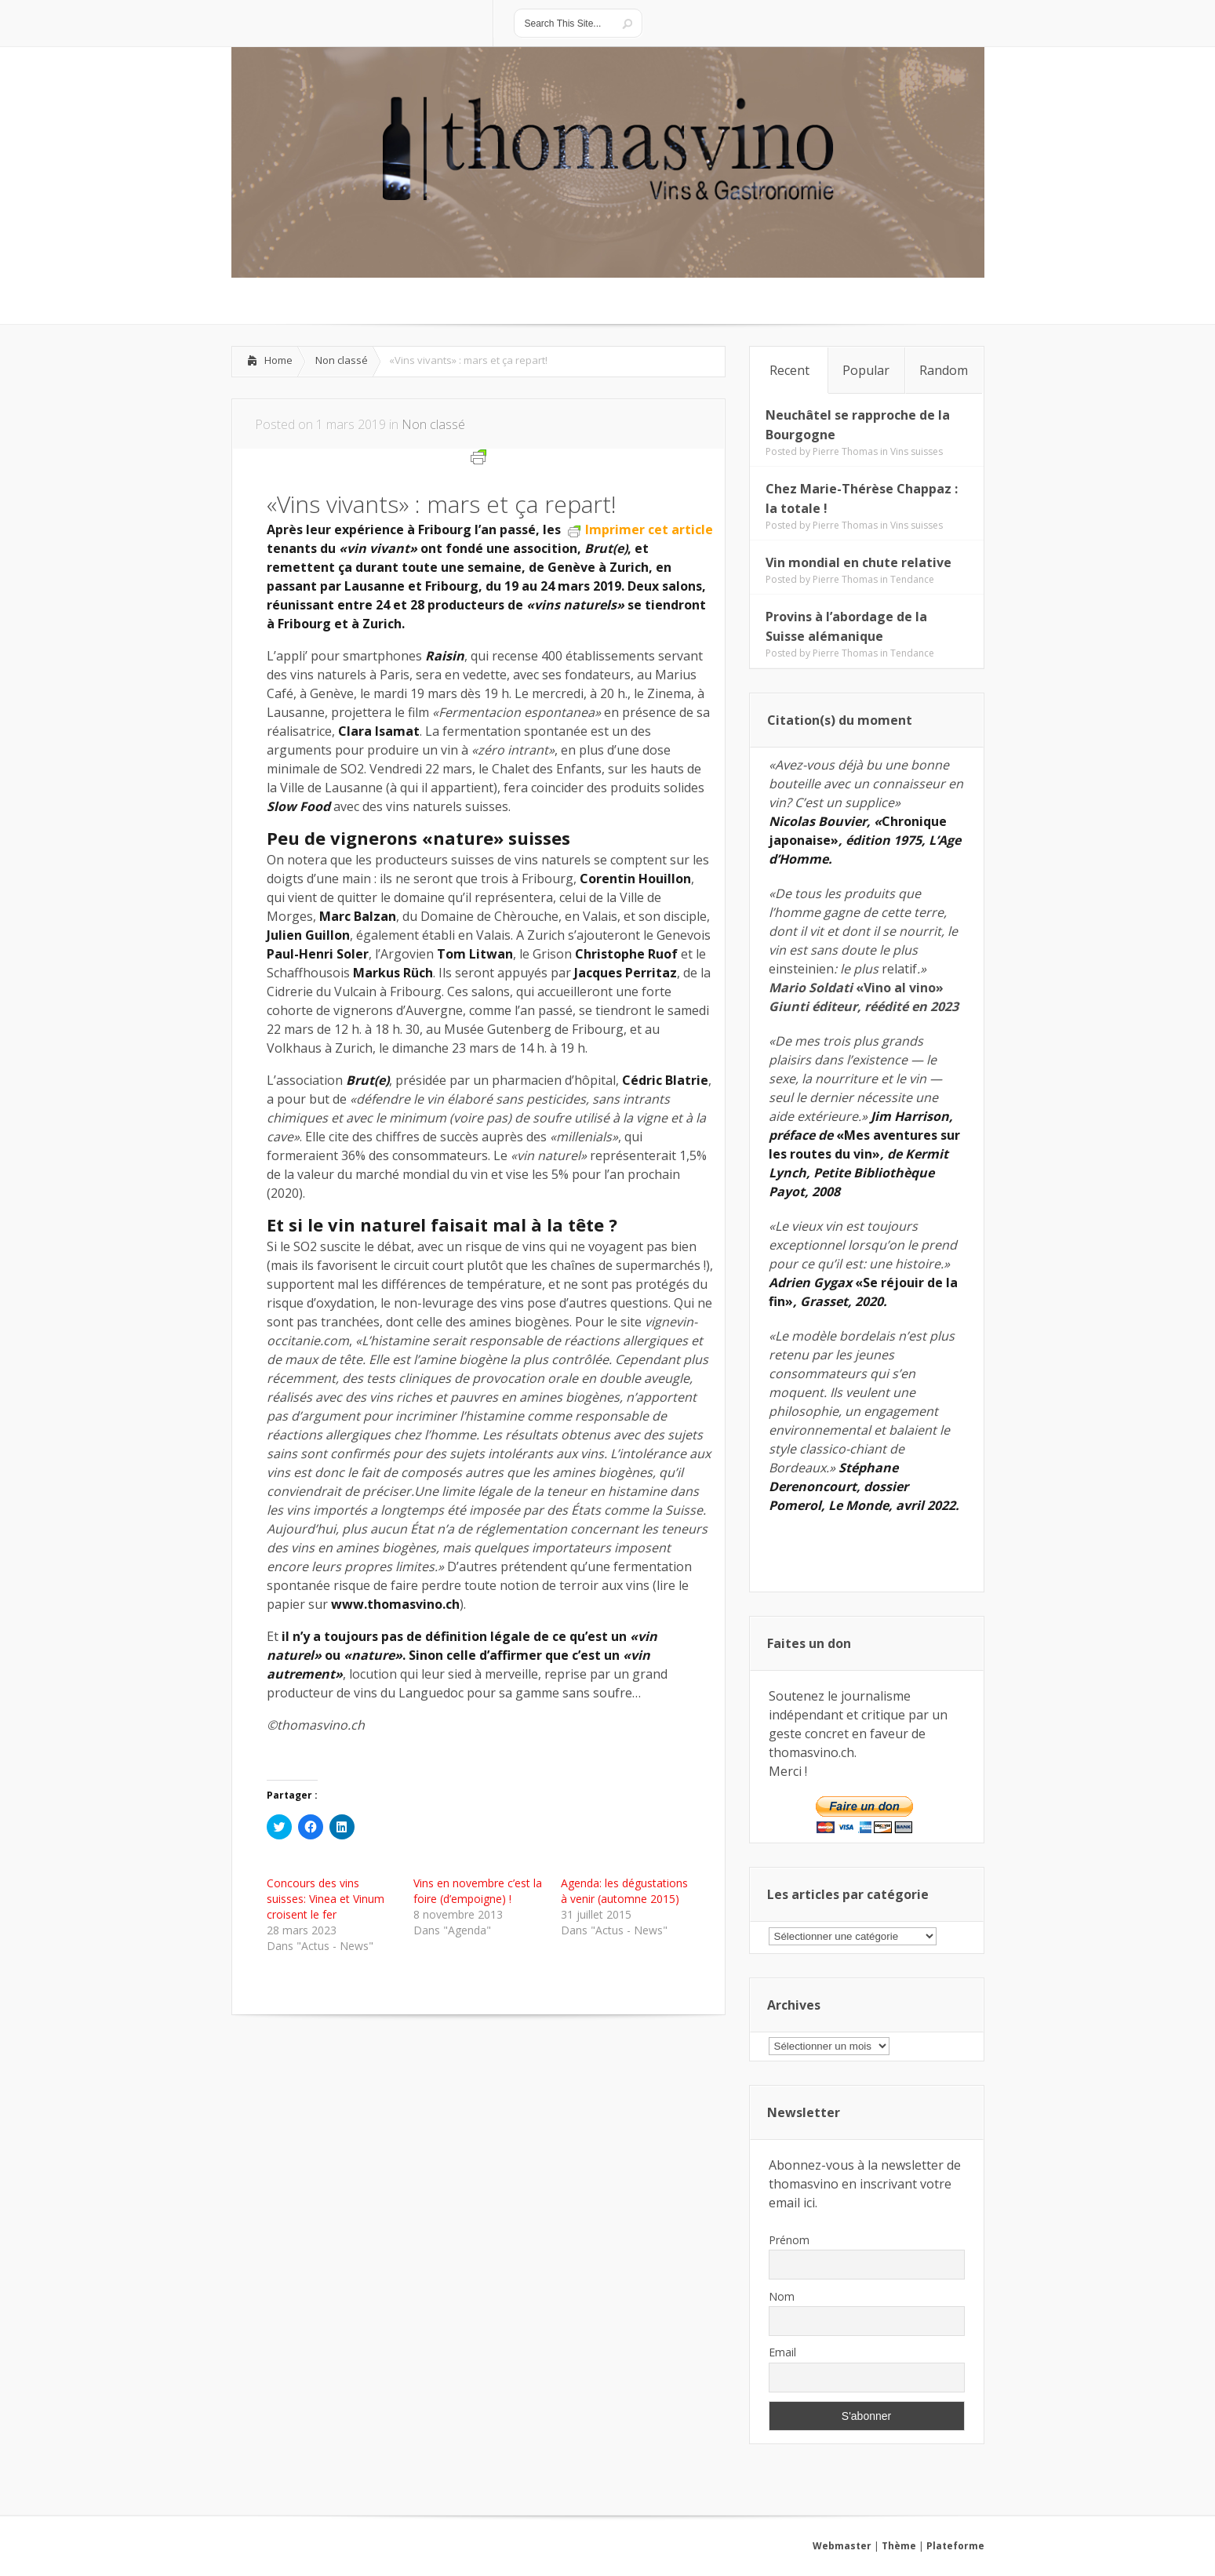 The height and width of the screenshot is (2576, 1215). I want to click on Webmaster, so click(842, 2545).